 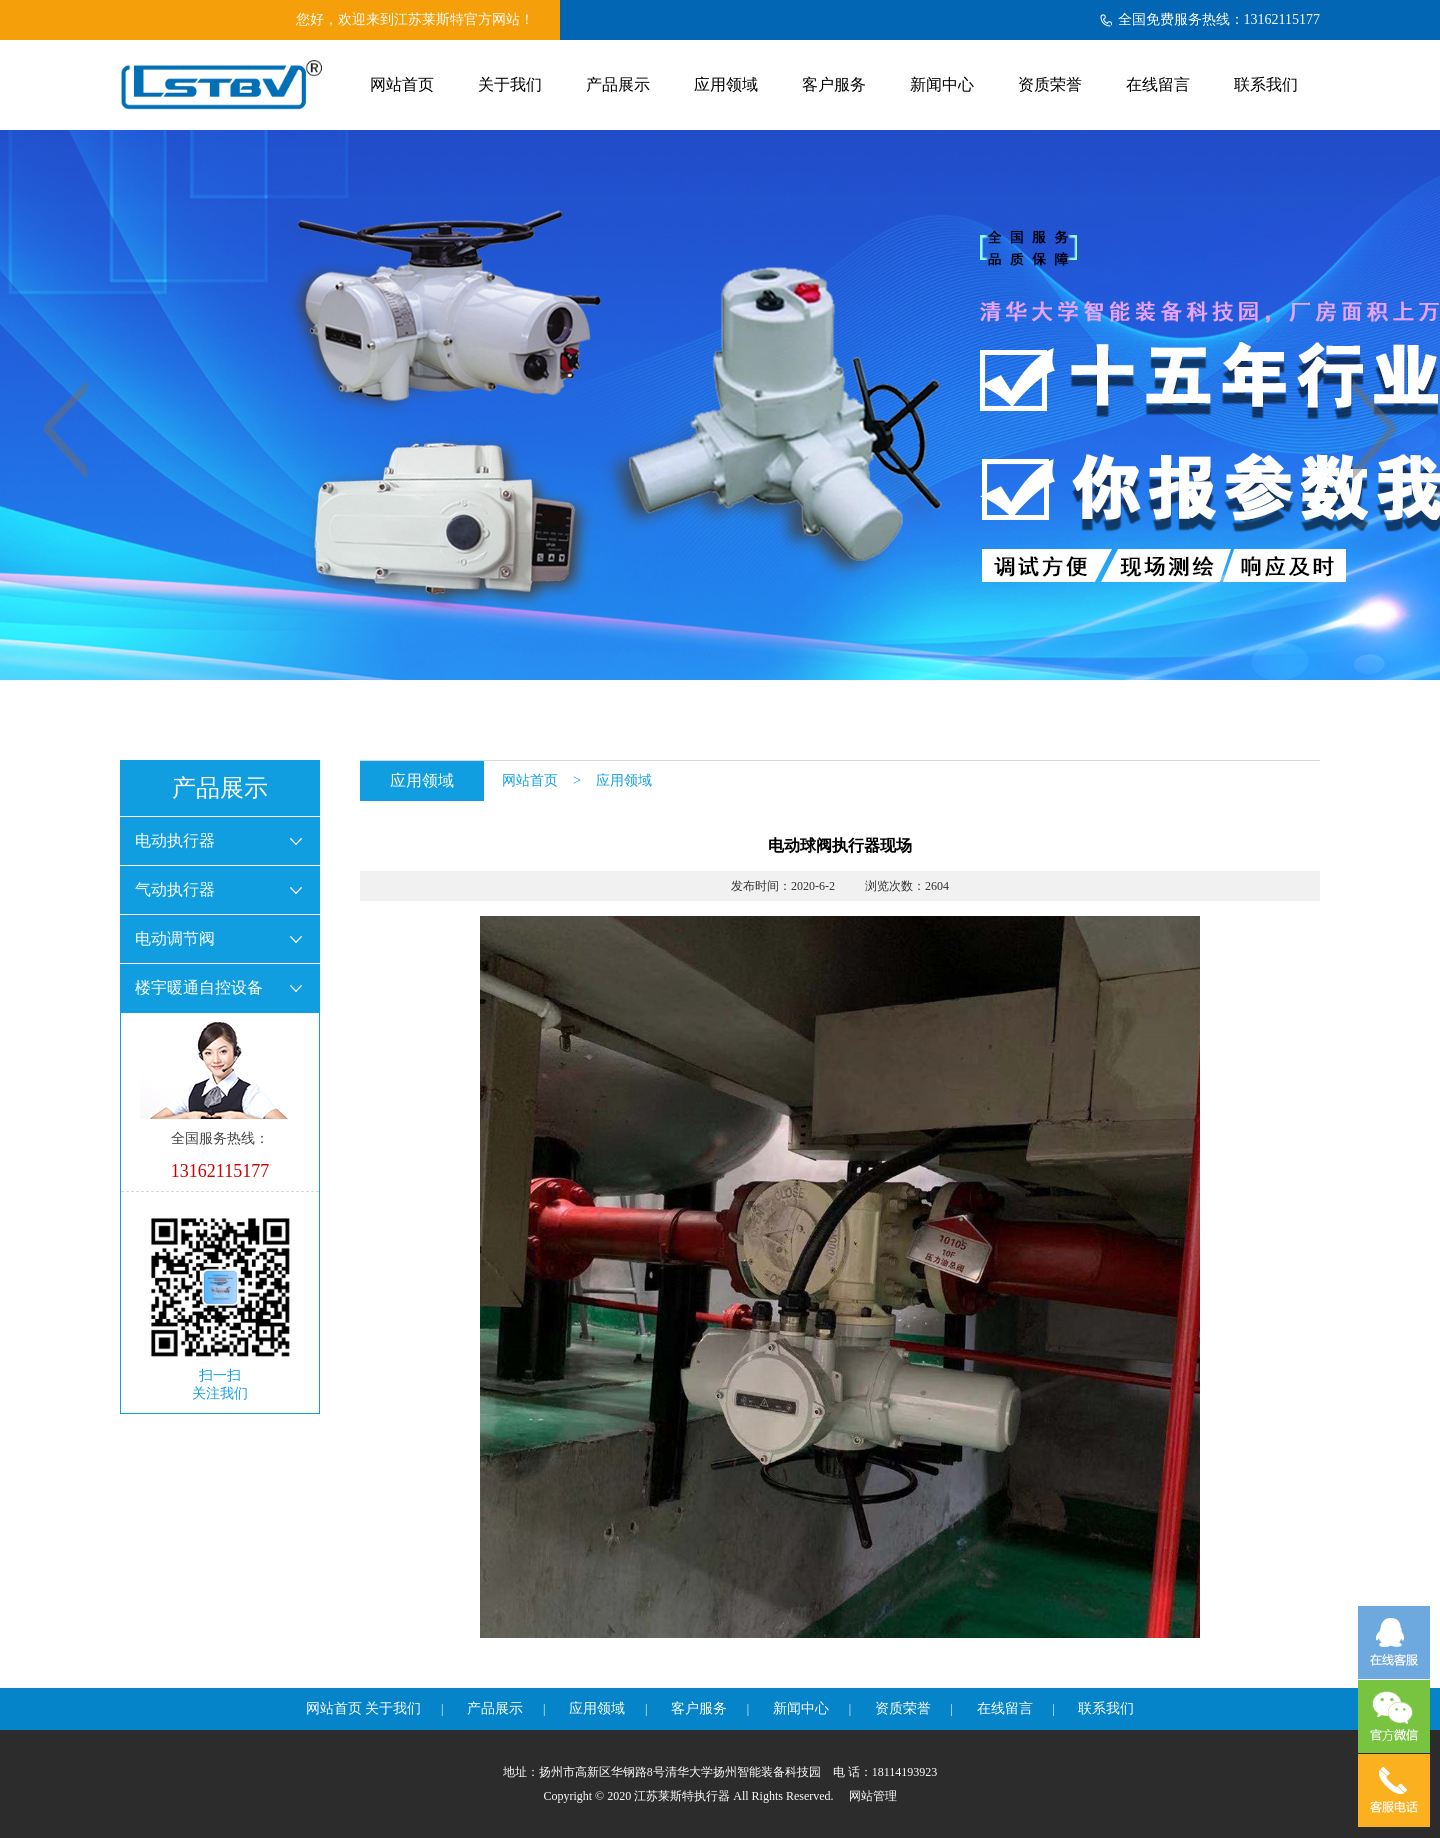 I want to click on 网站管理, so click(x=873, y=1796).